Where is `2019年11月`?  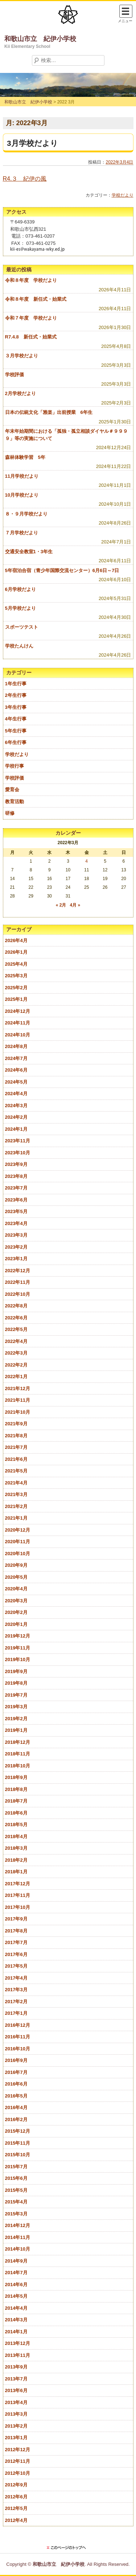
2019年11月 is located at coordinates (17, 1648).